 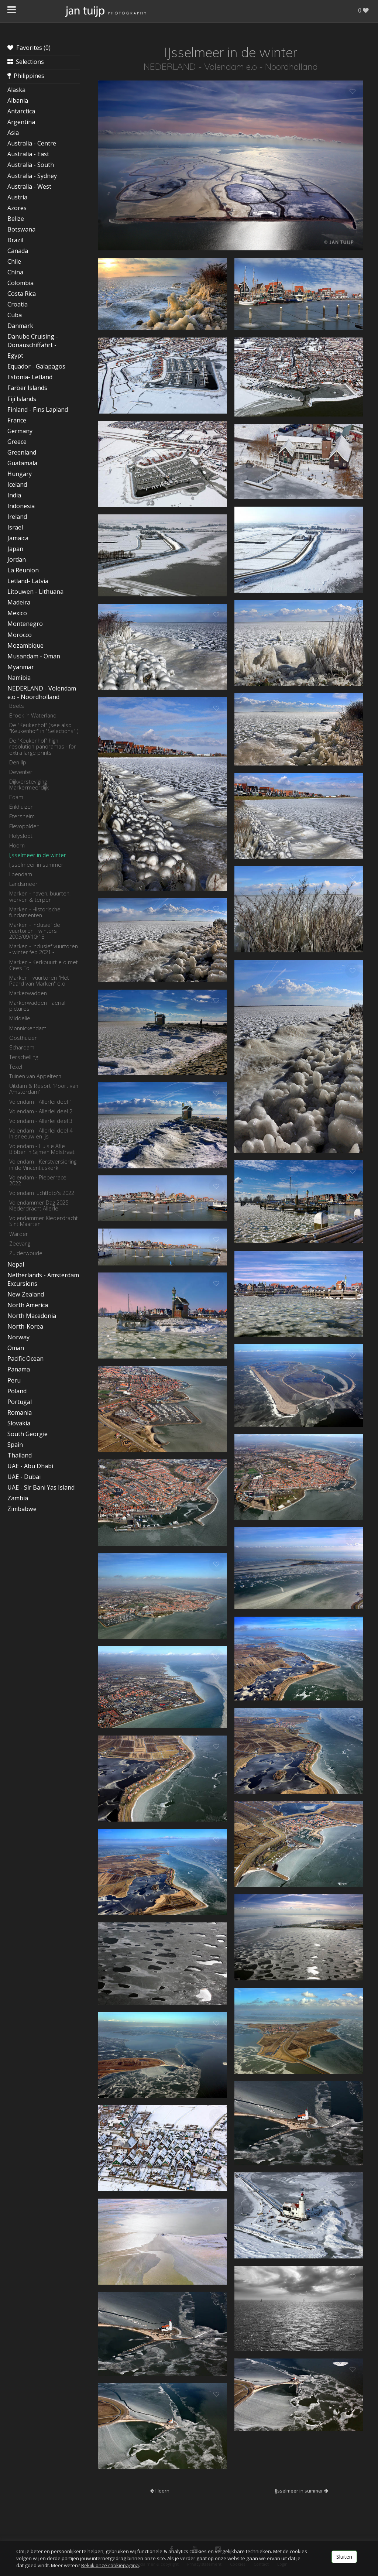 What do you see at coordinates (31, 143) in the screenshot?
I see `Australia - Centre` at bounding box center [31, 143].